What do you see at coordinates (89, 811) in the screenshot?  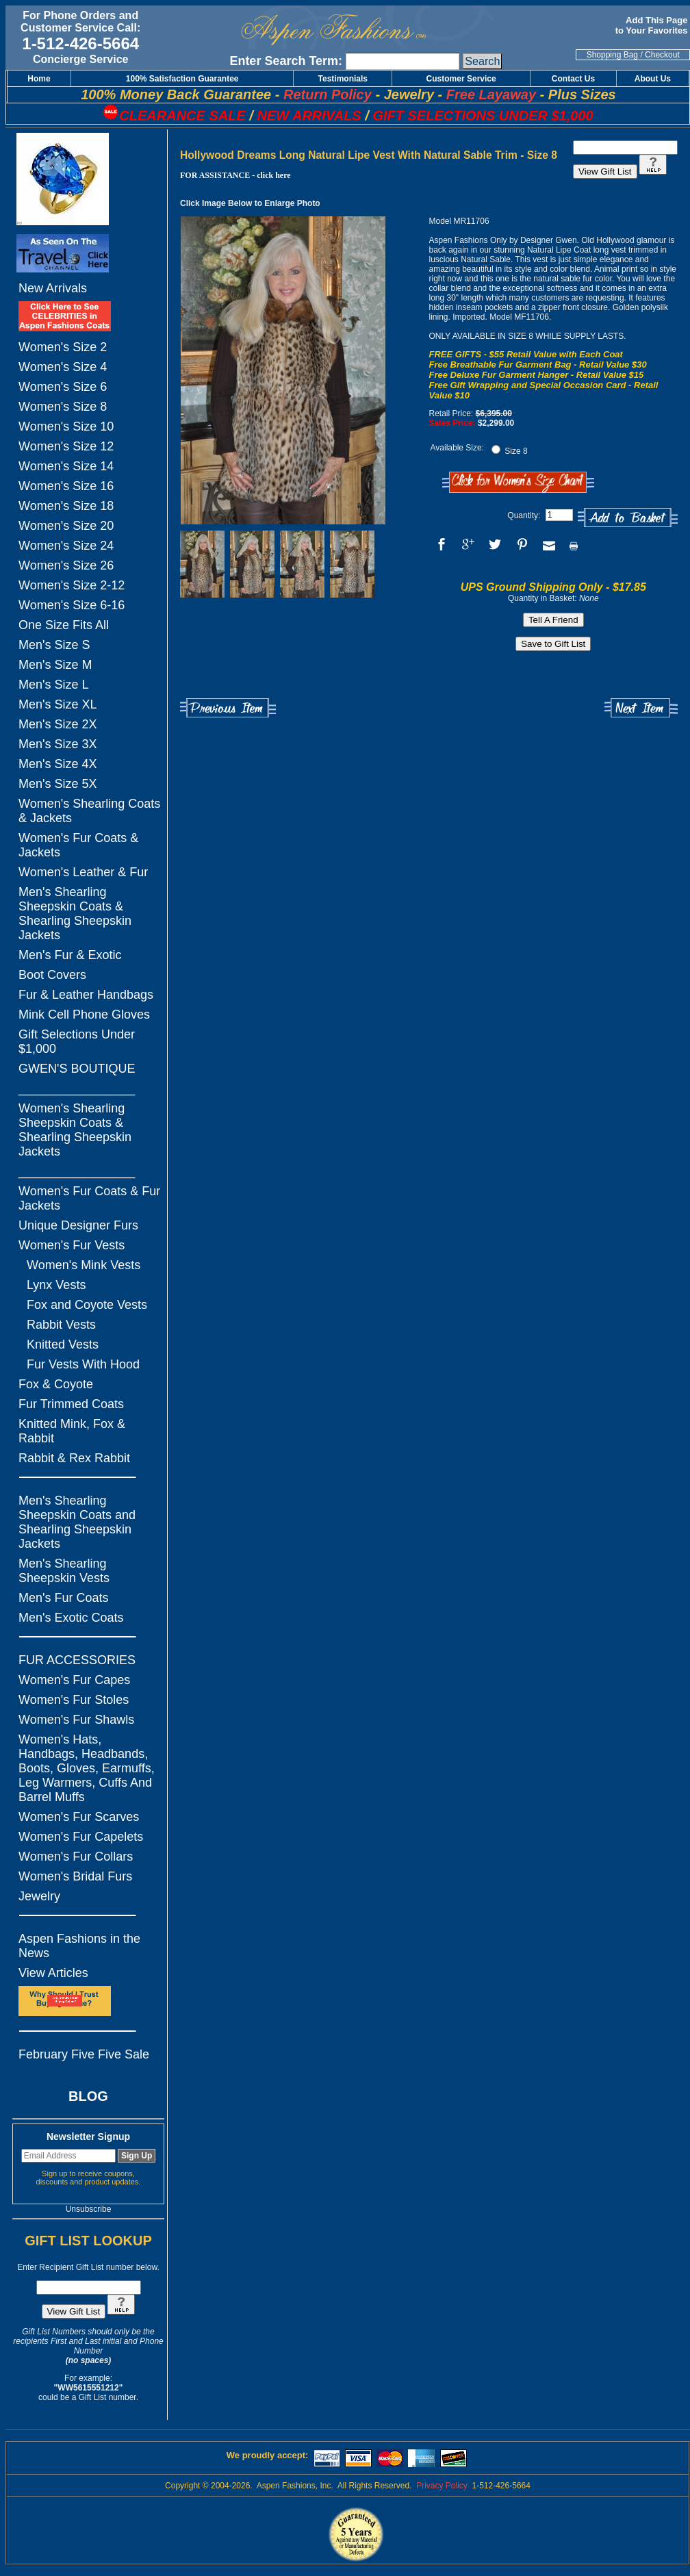 I see `Women's Shearling Coats & Jackets` at bounding box center [89, 811].